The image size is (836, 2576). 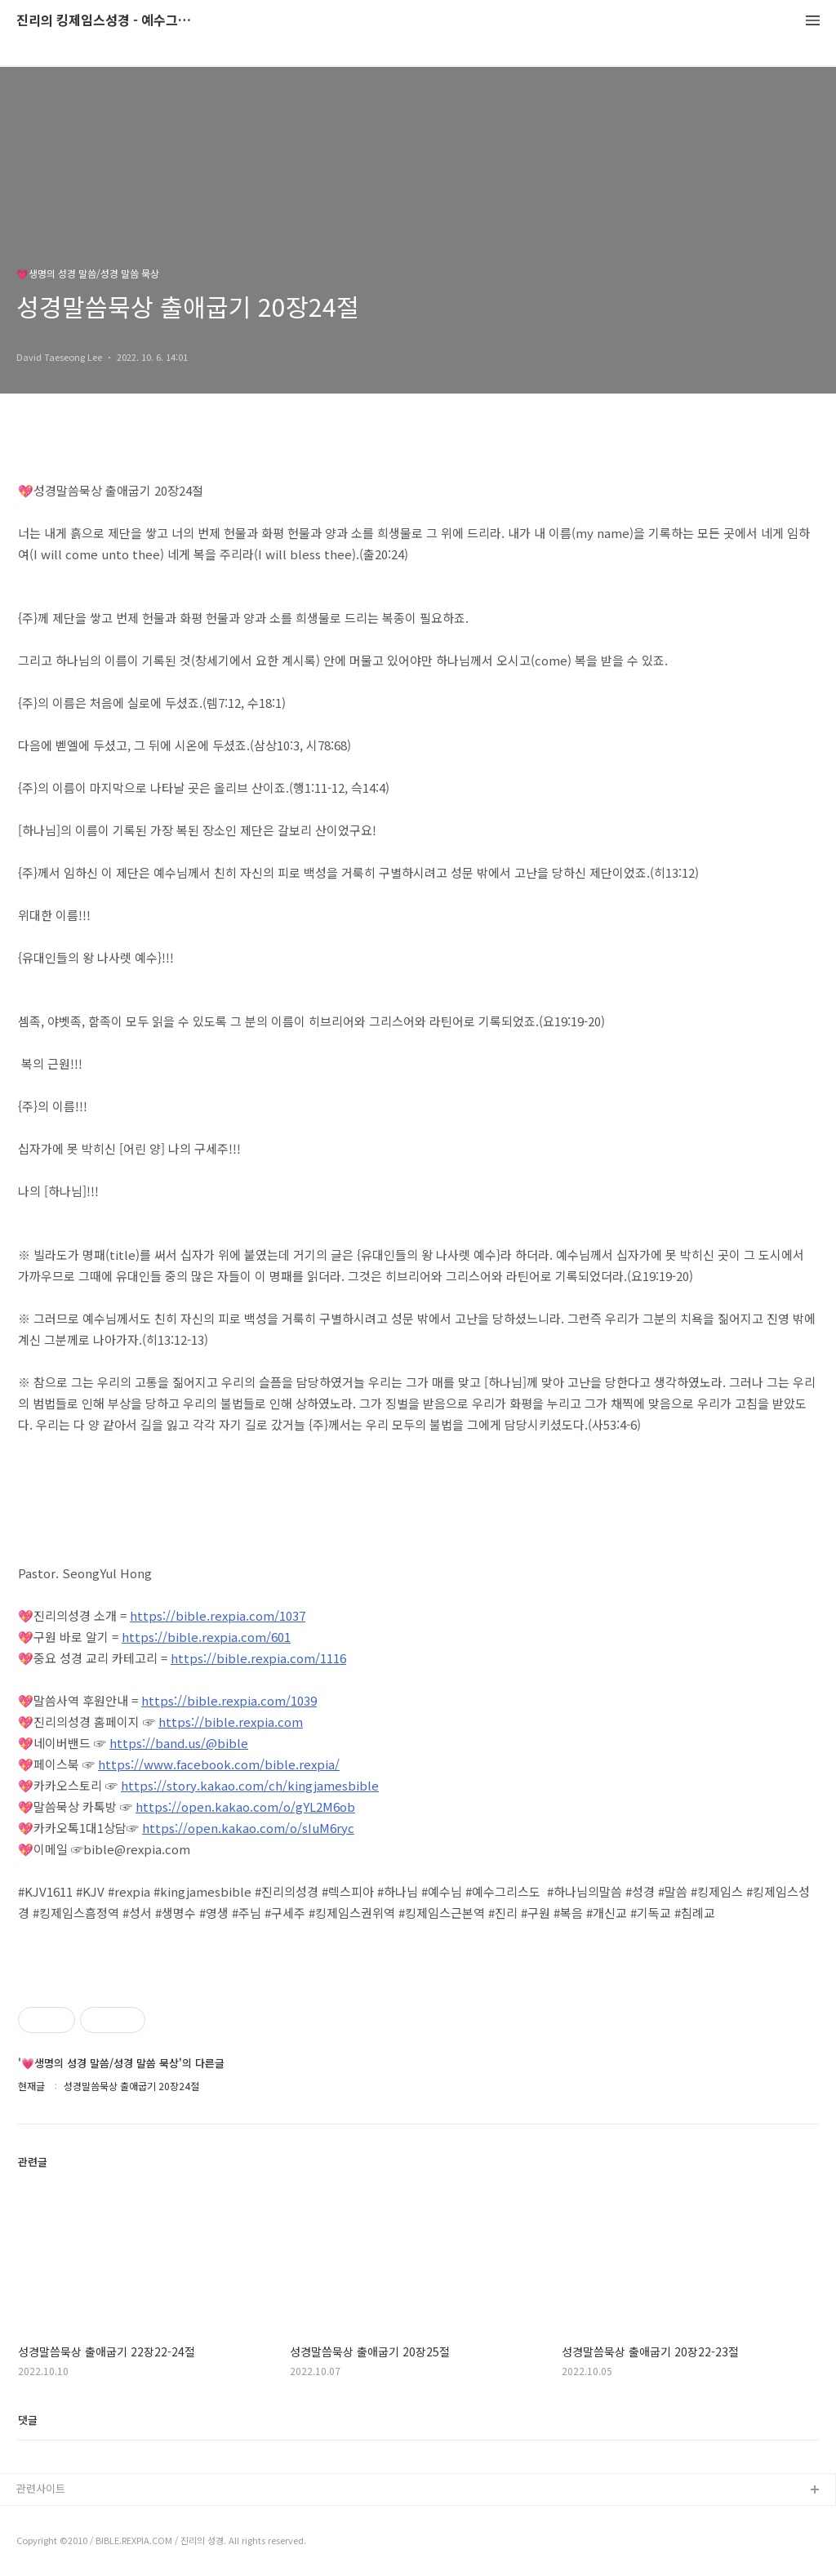 I want to click on 관련사이트, so click(x=40, y=2488).